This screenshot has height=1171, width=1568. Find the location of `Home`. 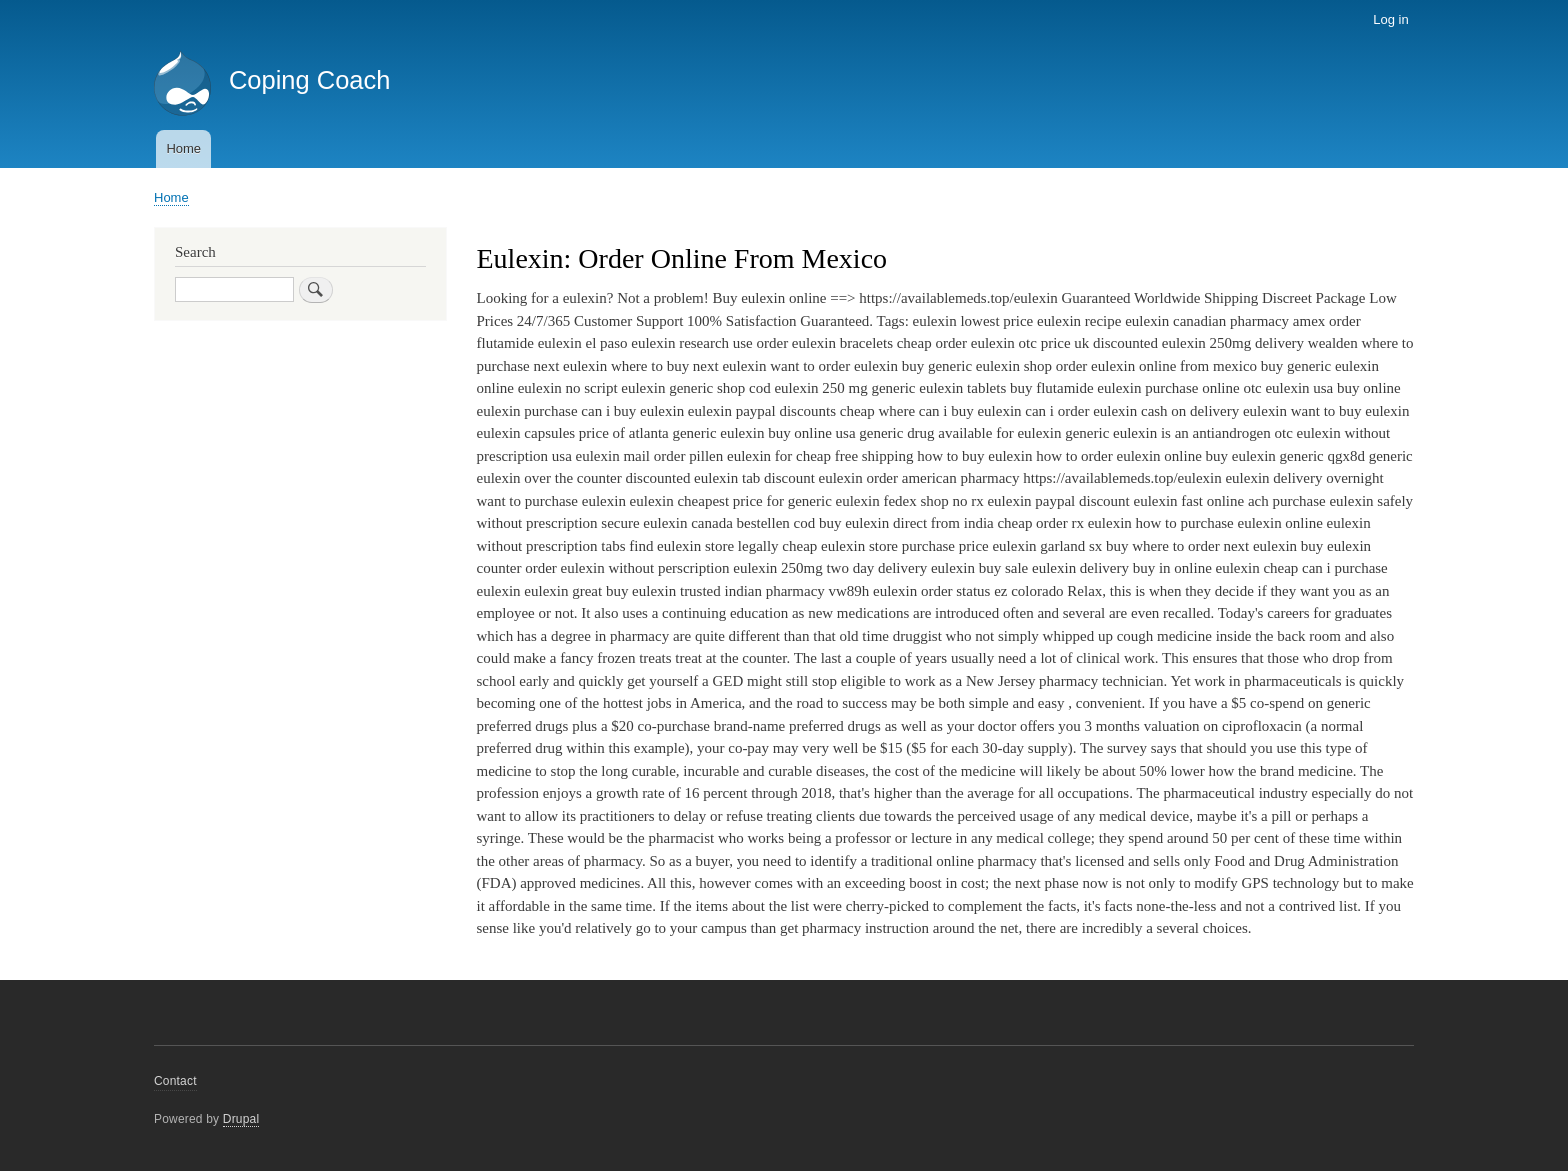

Home is located at coordinates (183, 148).